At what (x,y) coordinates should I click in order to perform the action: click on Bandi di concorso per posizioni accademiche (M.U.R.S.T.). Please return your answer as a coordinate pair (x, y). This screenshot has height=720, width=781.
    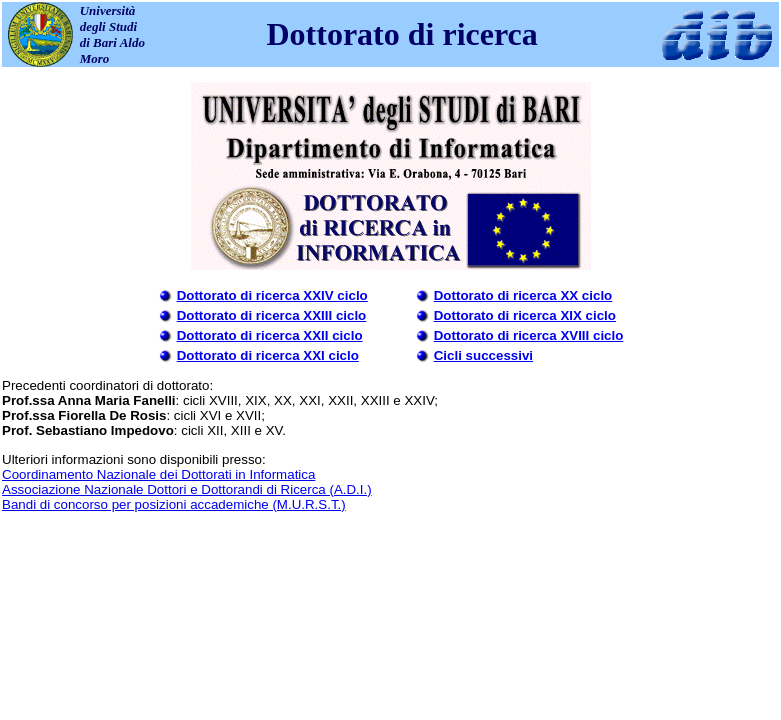
    Looking at the image, I should click on (174, 504).